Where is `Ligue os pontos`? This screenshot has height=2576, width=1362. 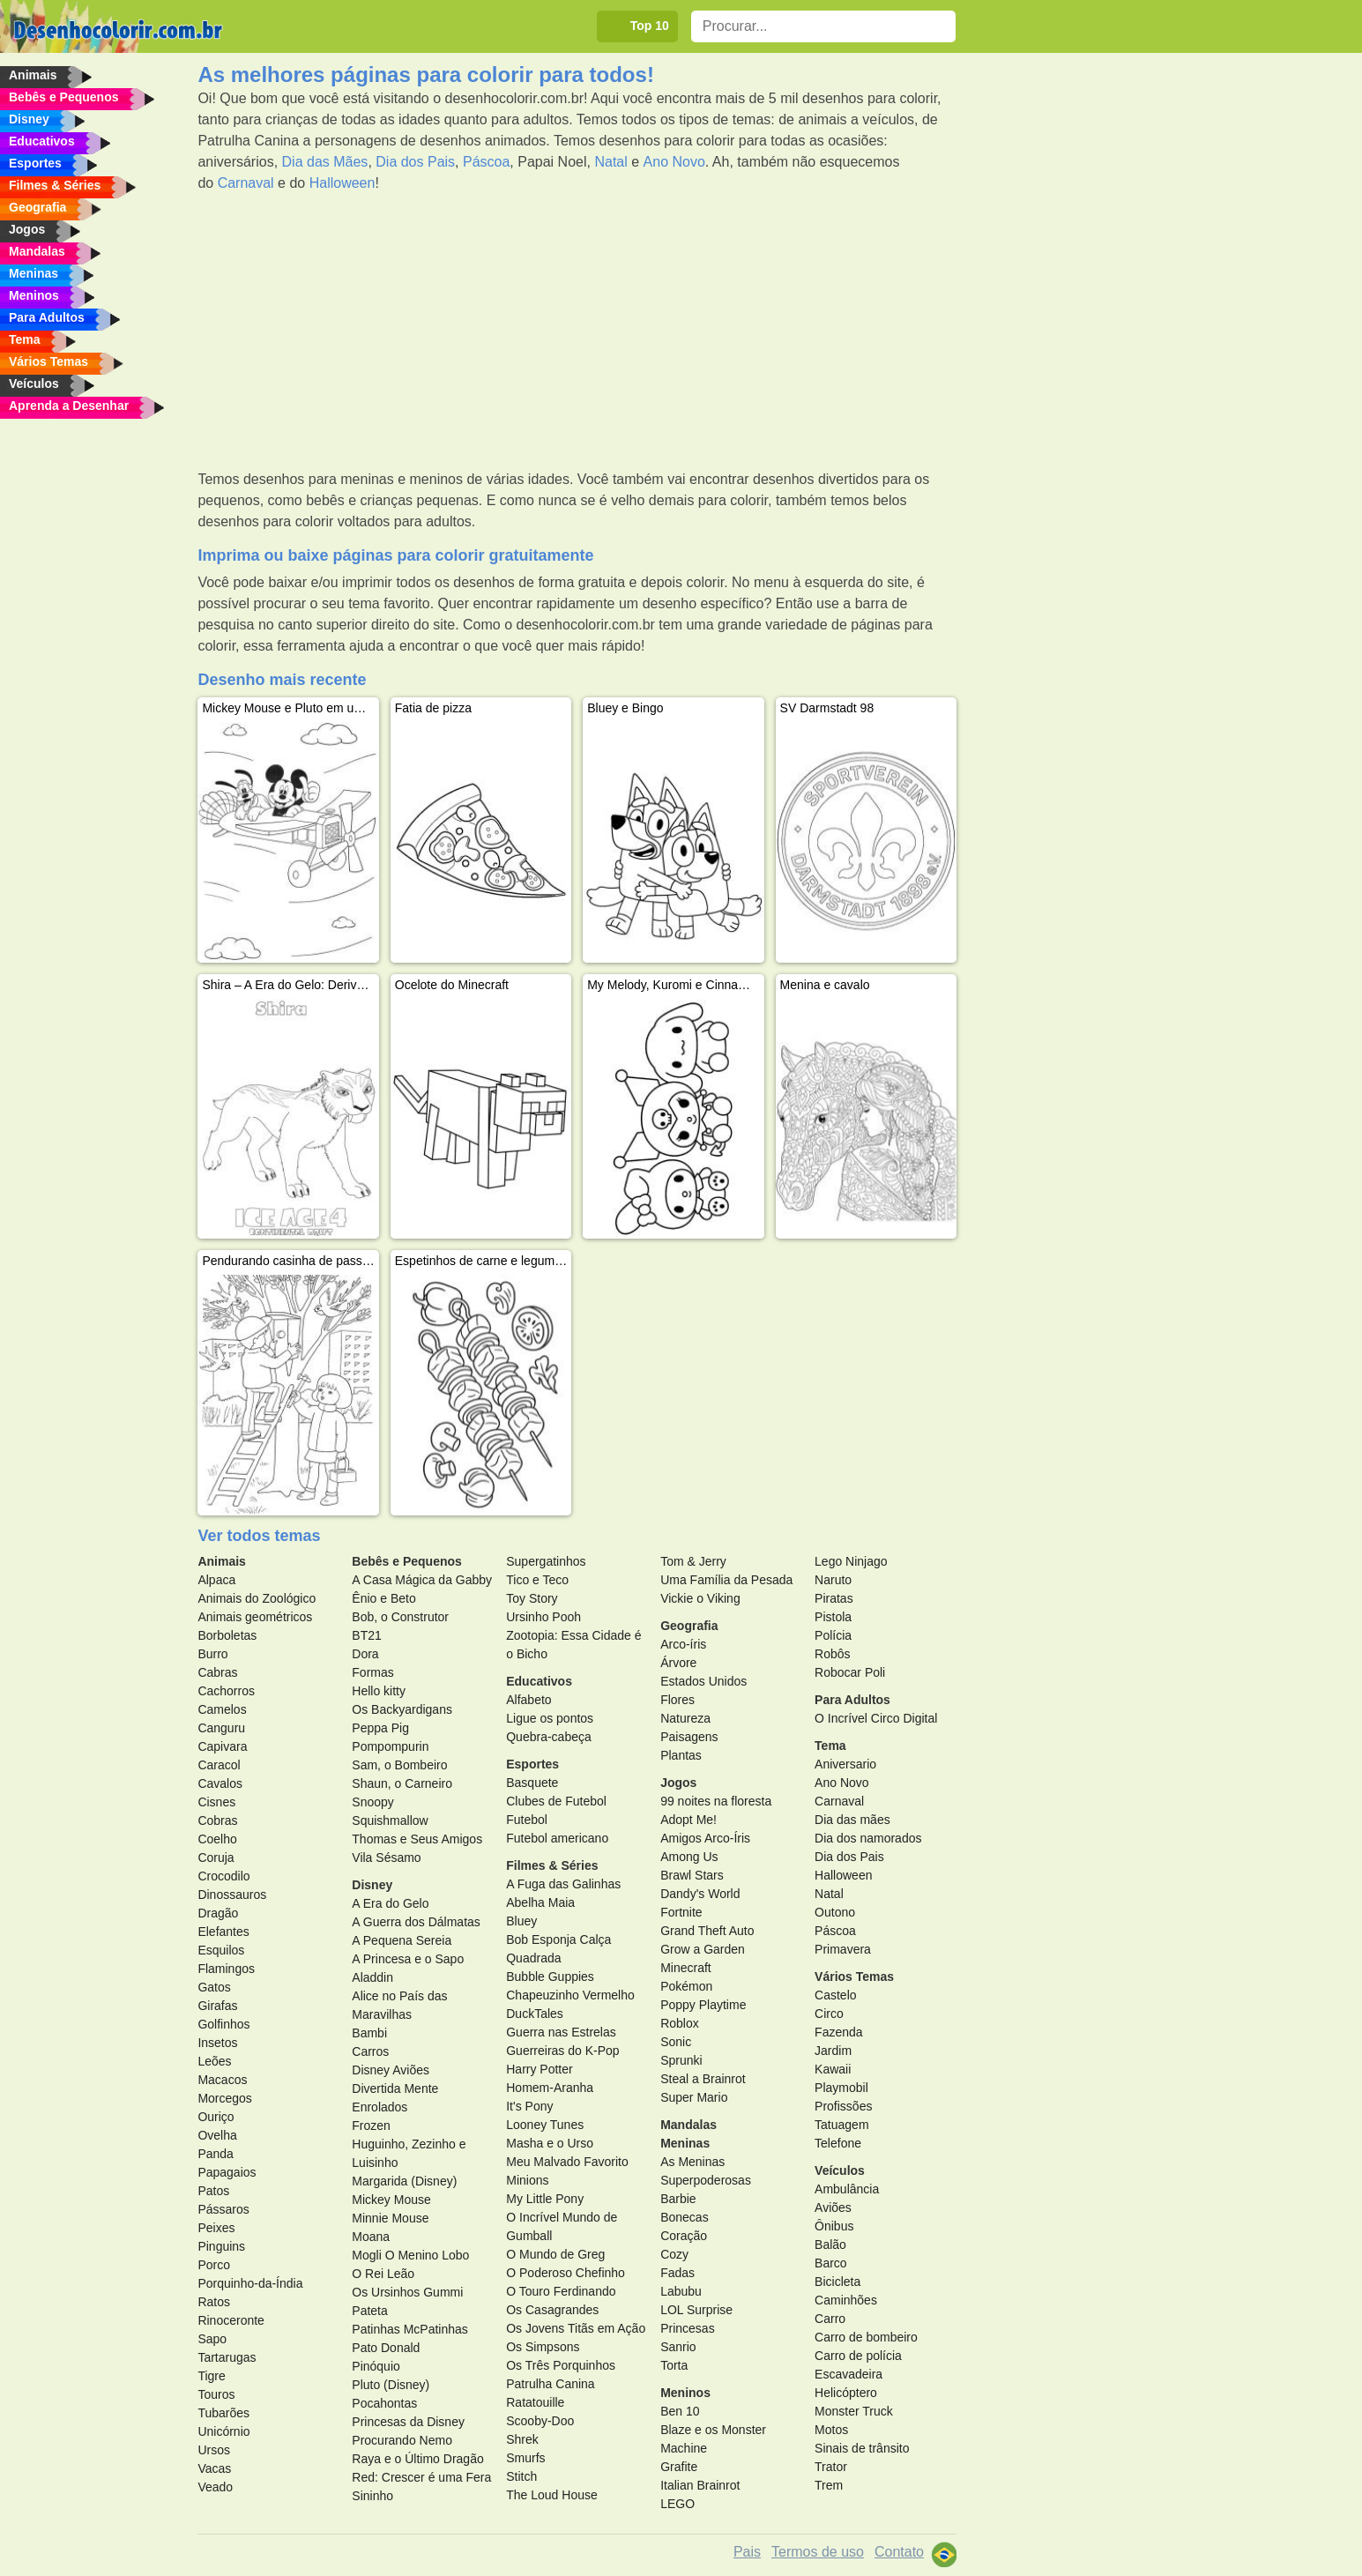 Ligue os pontos is located at coordinates (549, 1718).